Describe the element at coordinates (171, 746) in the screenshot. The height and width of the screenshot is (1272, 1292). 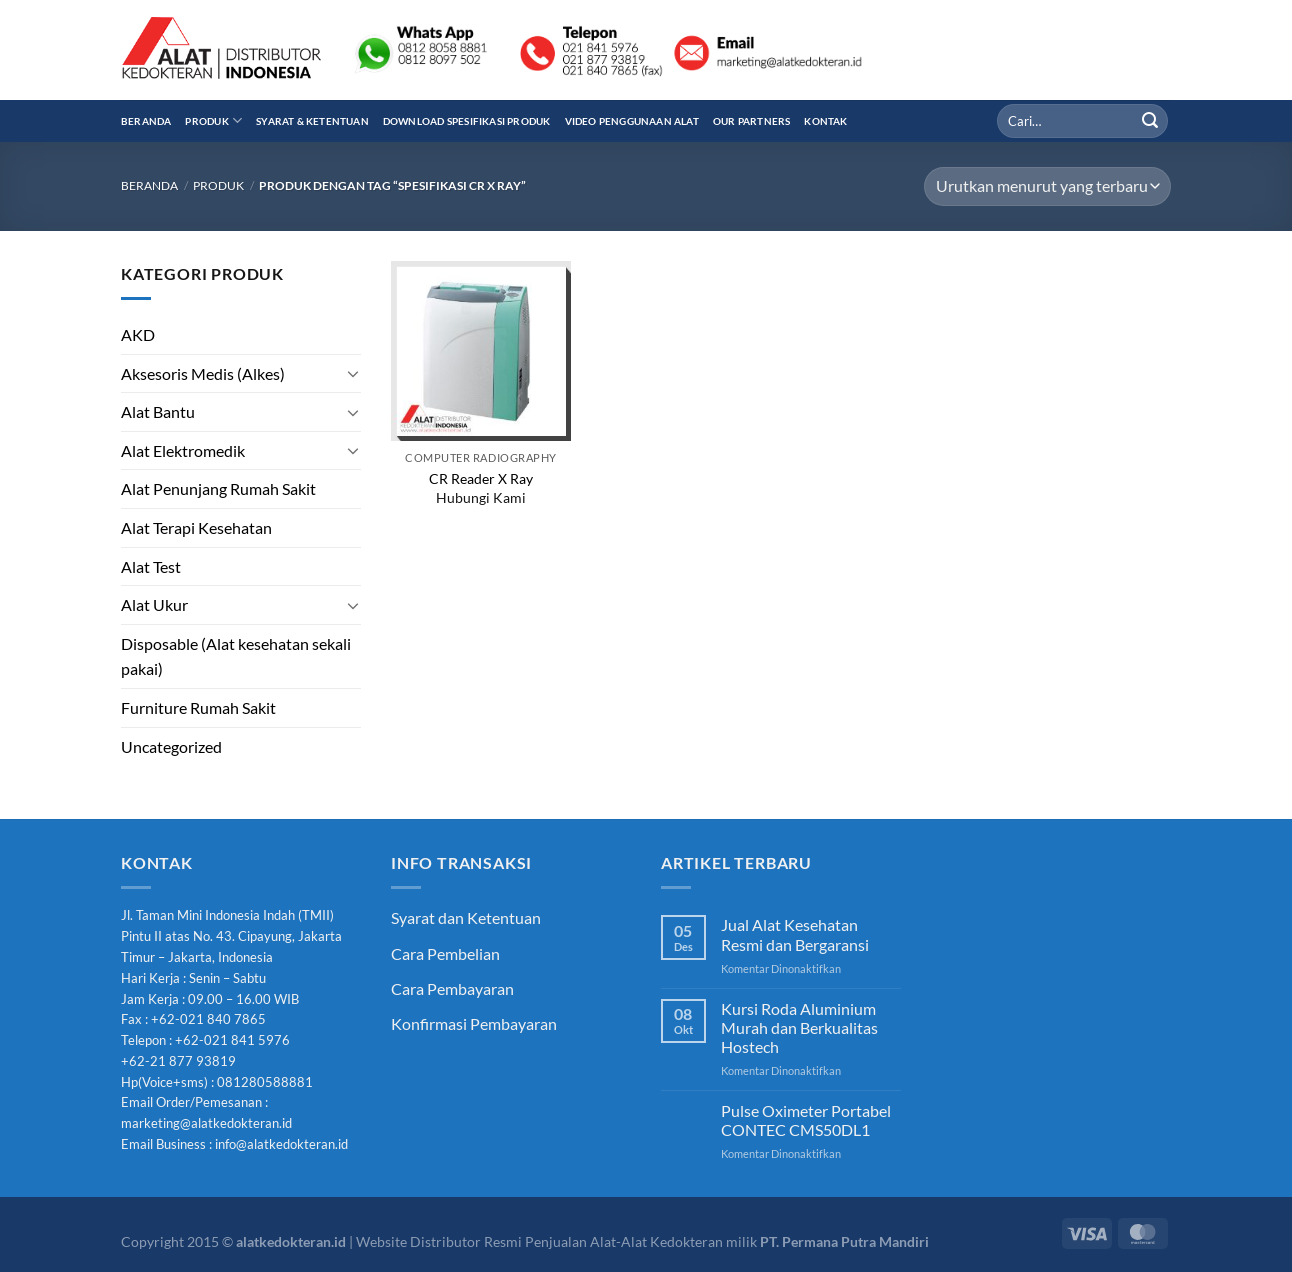
I see `Uncategorized` at that location.